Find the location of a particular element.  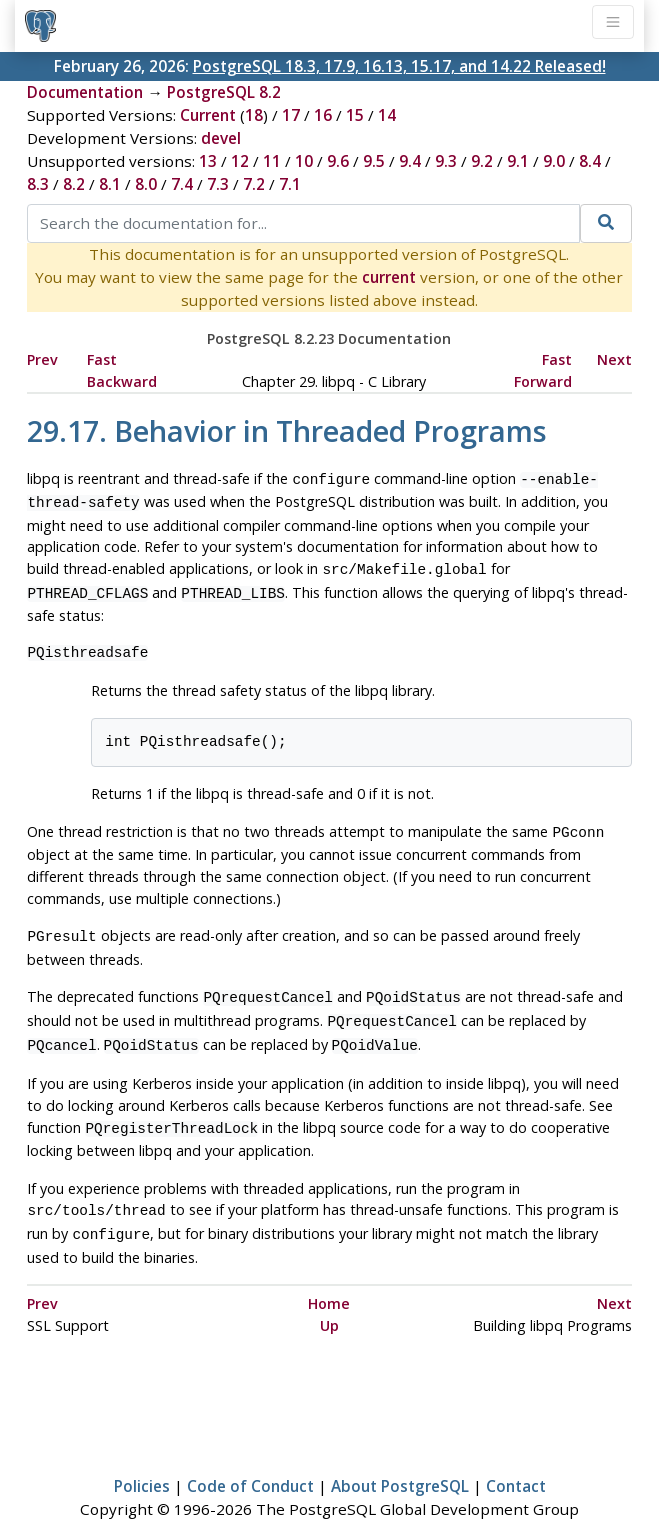

11 is located at coordinates (272, 161).